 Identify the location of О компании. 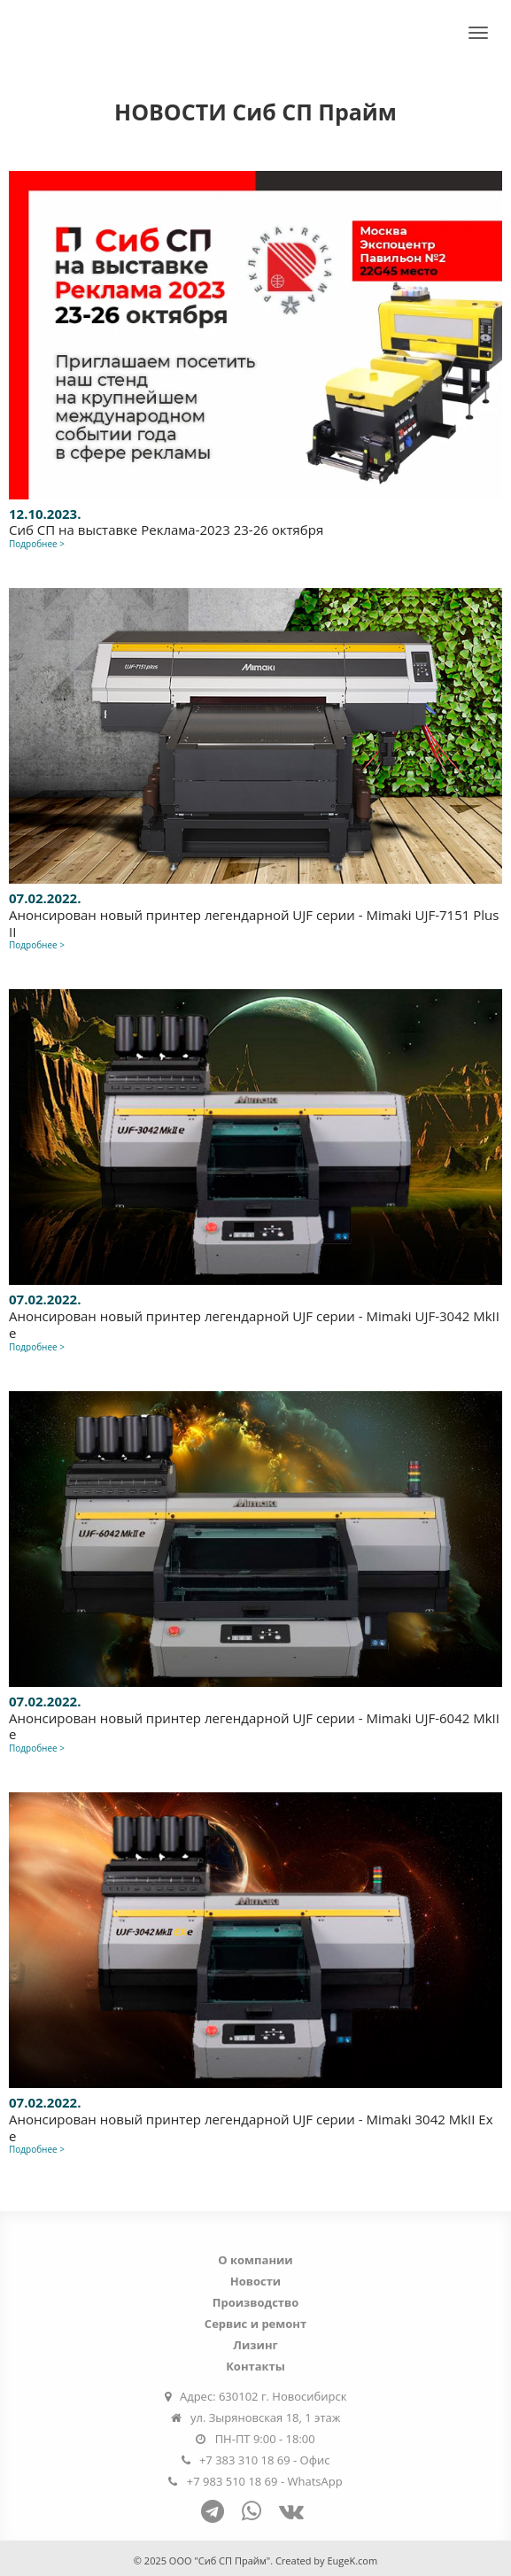
(255, 2262).